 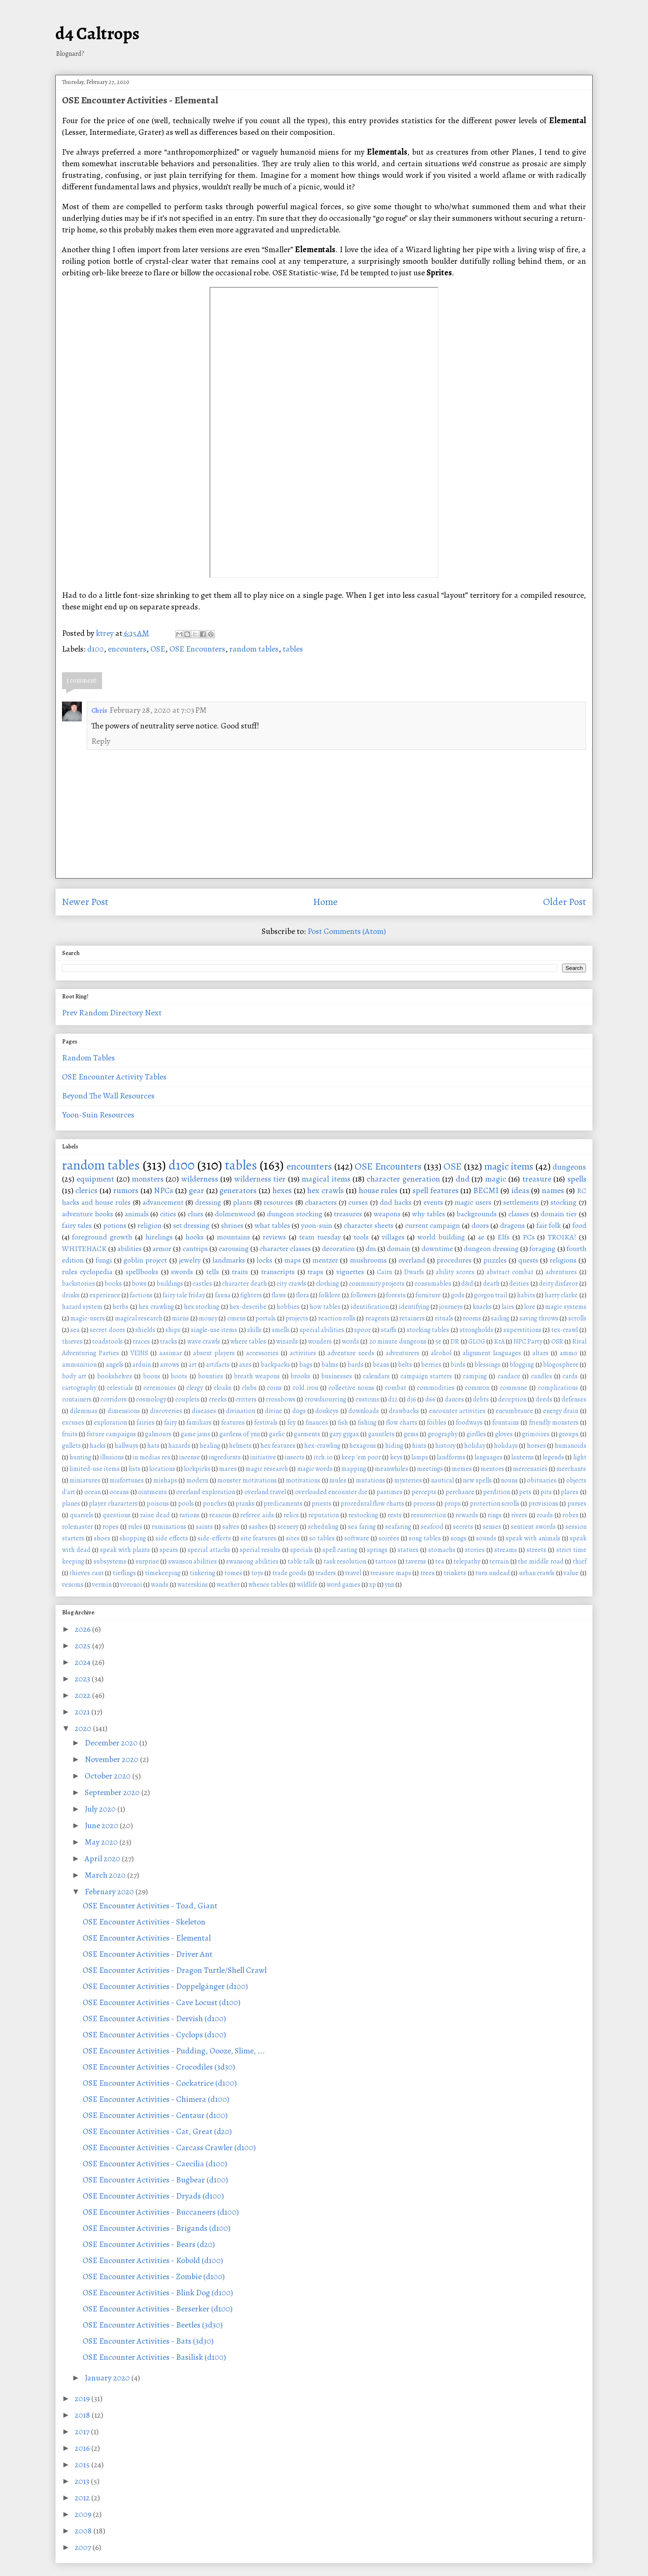 What do you see at coordinates (145, 1260) in the screenshot?
I see `goblin project` at bounding box center [145, 1260].